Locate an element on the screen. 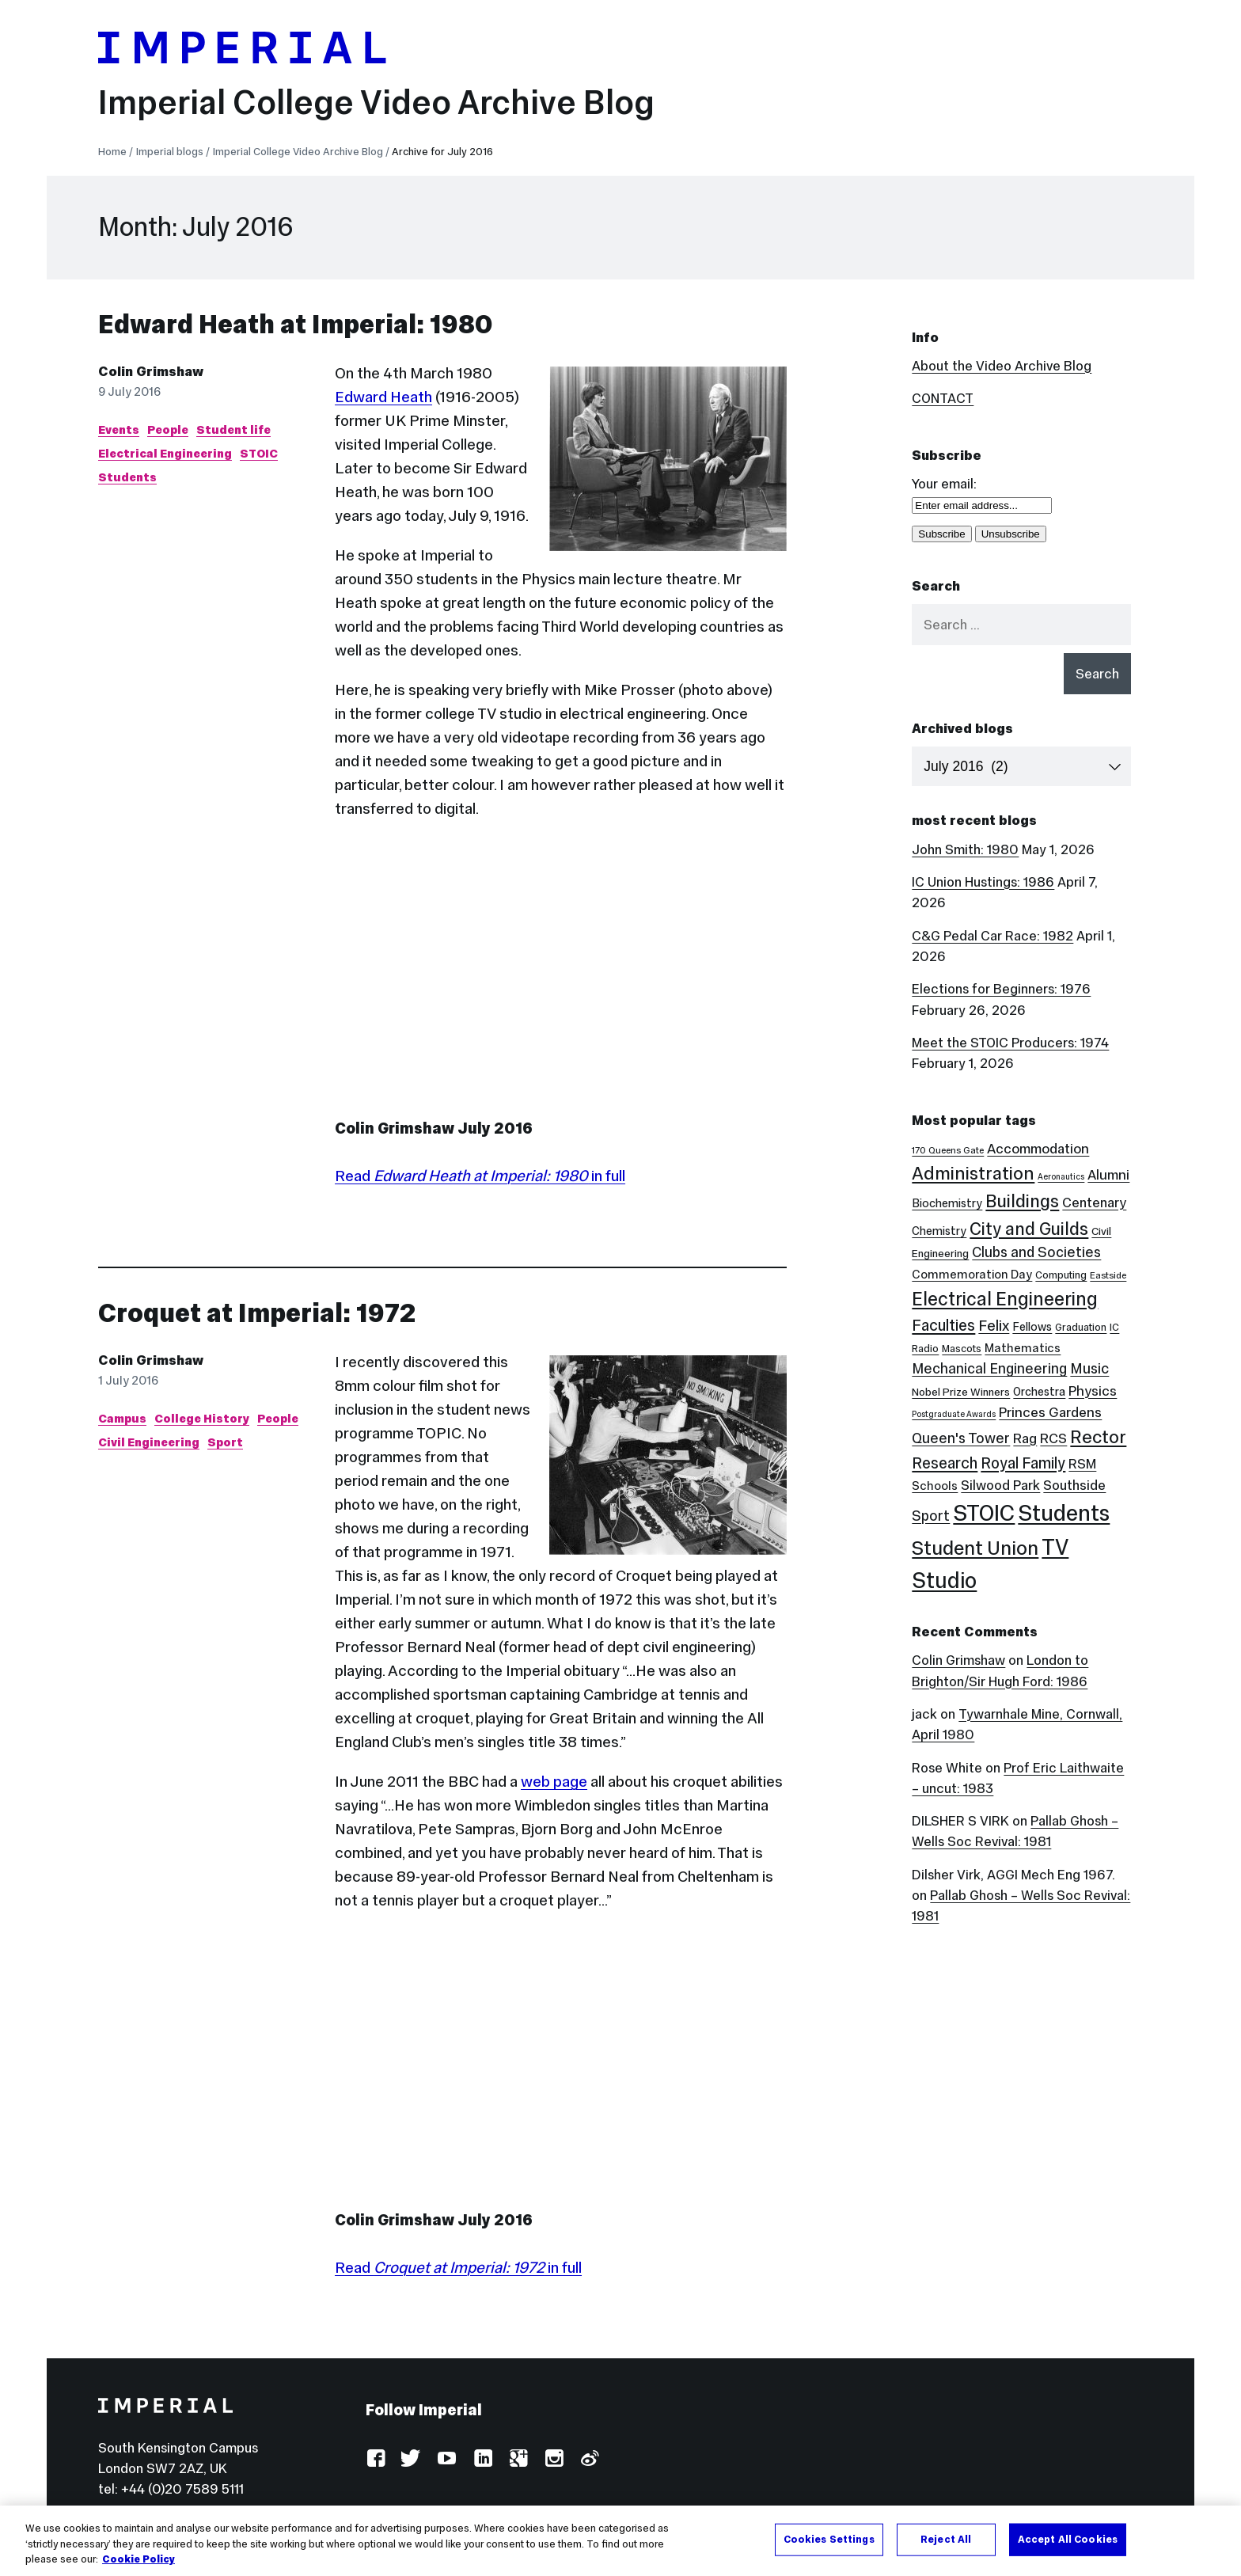  Sport is located at coordinates (225, 1441).